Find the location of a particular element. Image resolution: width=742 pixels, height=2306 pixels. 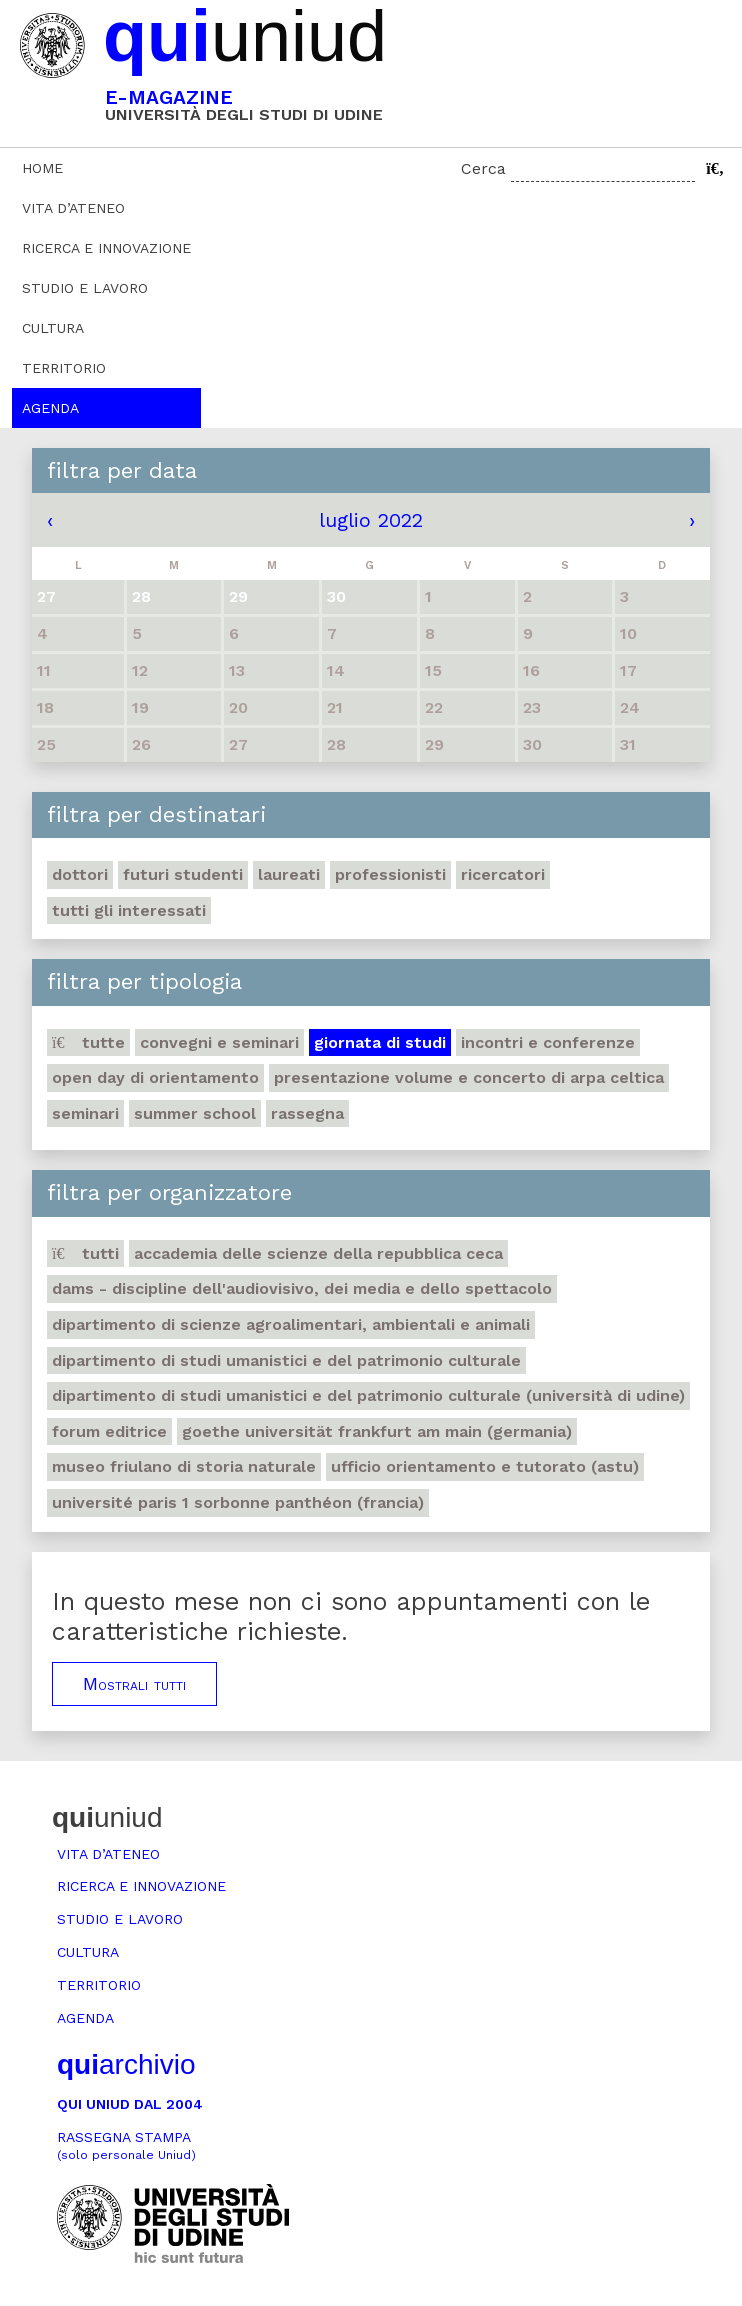

Summer school is located at coordinates (195, 1113).